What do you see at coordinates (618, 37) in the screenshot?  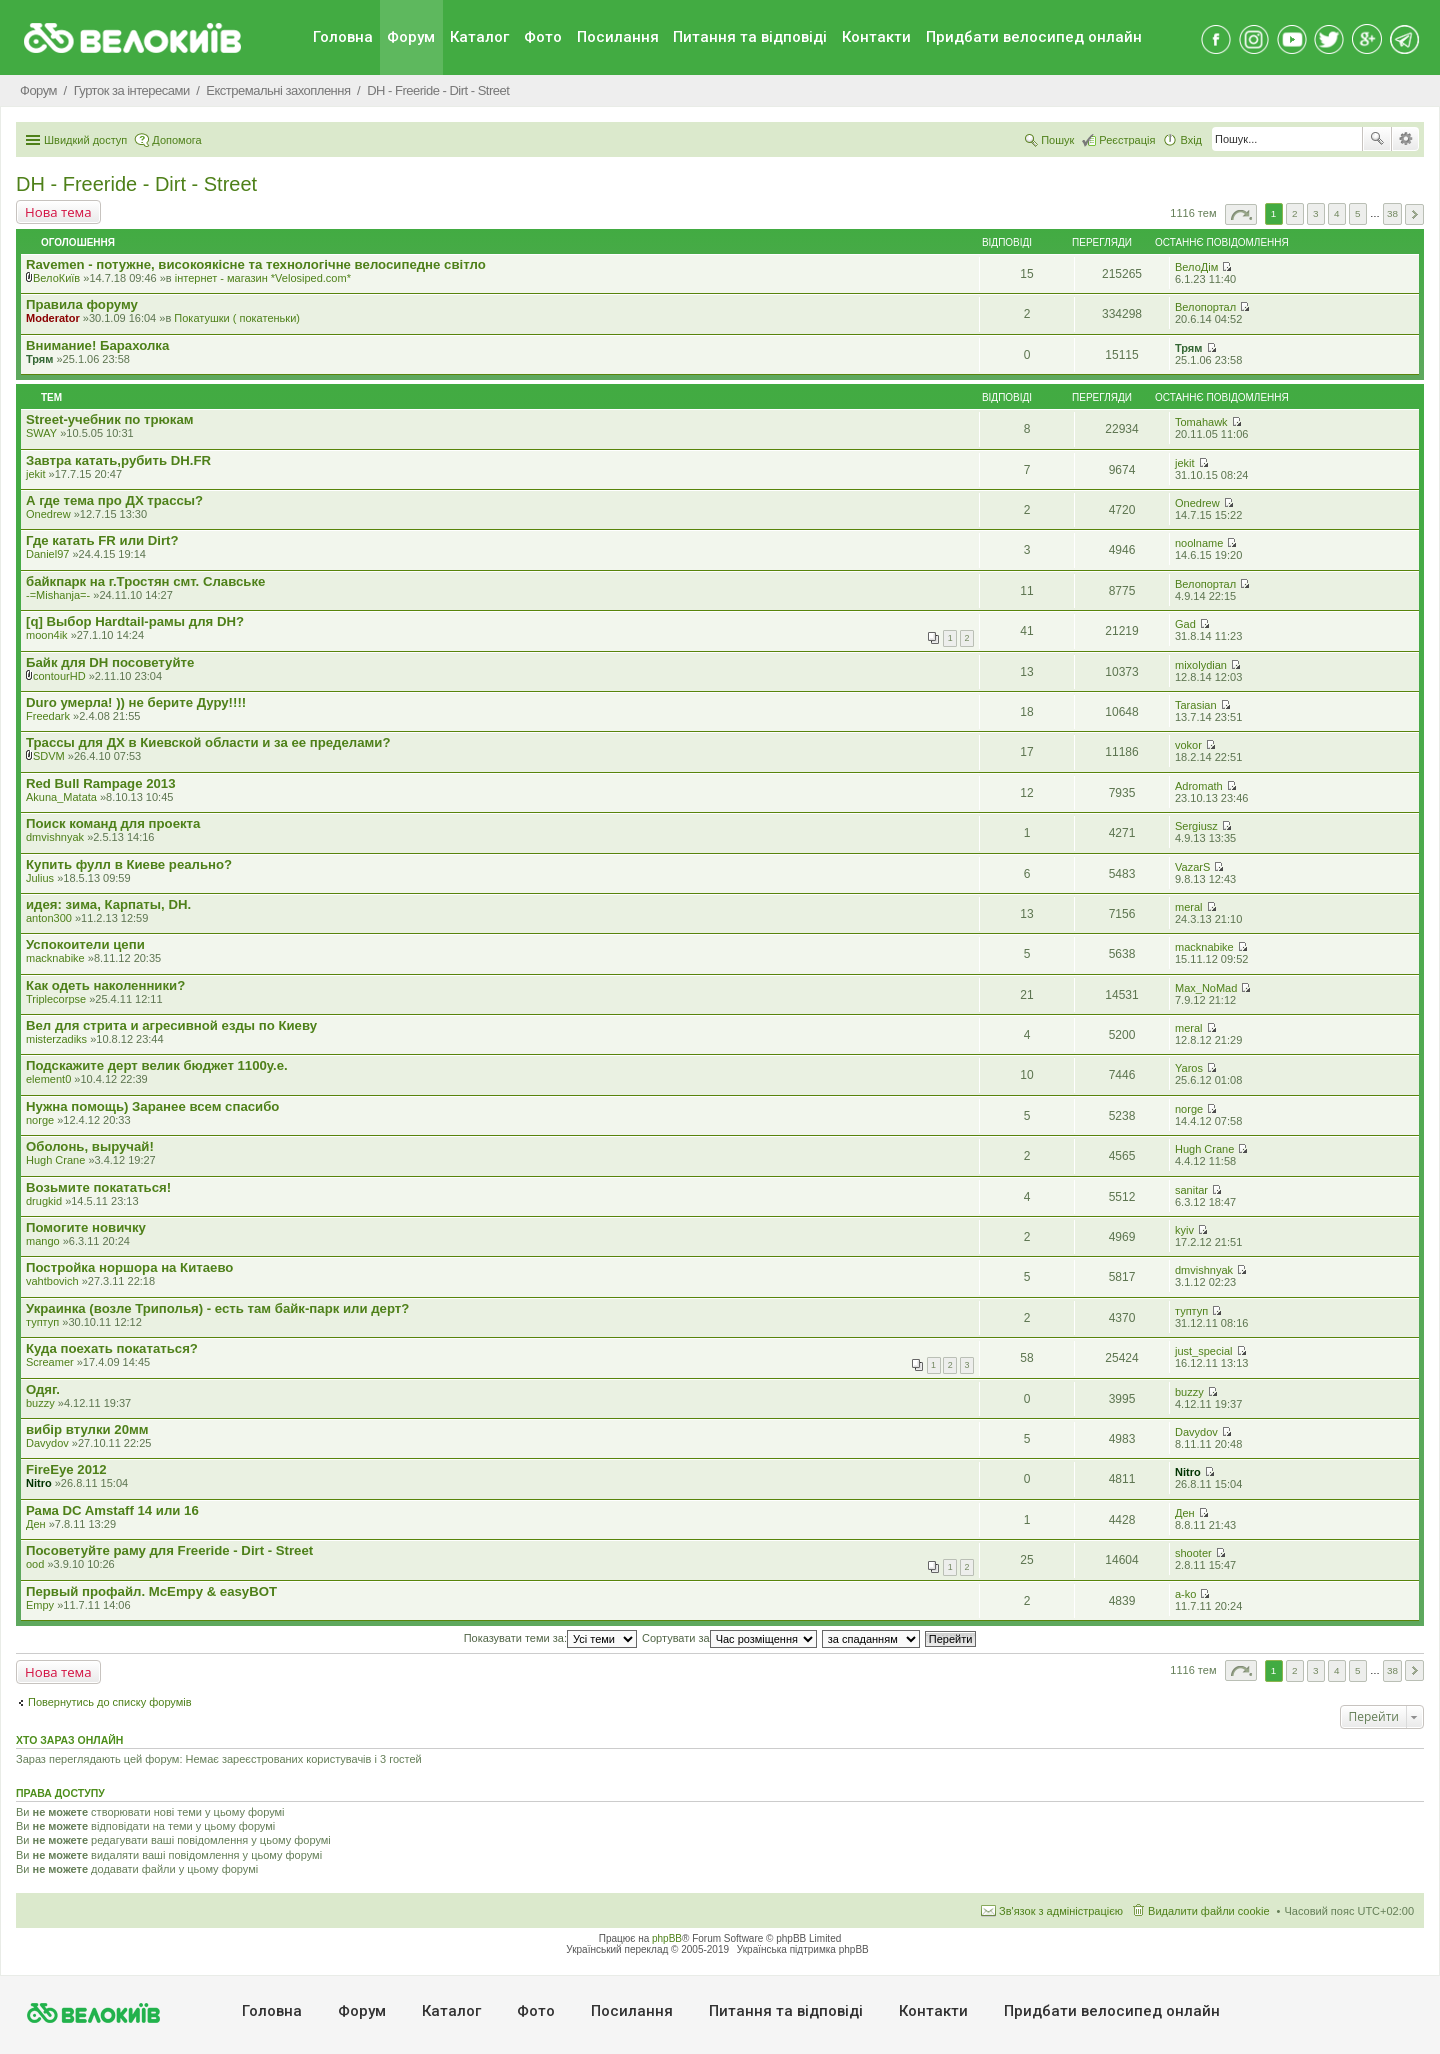 I see `Посилання` at bounding box center [618, 37].